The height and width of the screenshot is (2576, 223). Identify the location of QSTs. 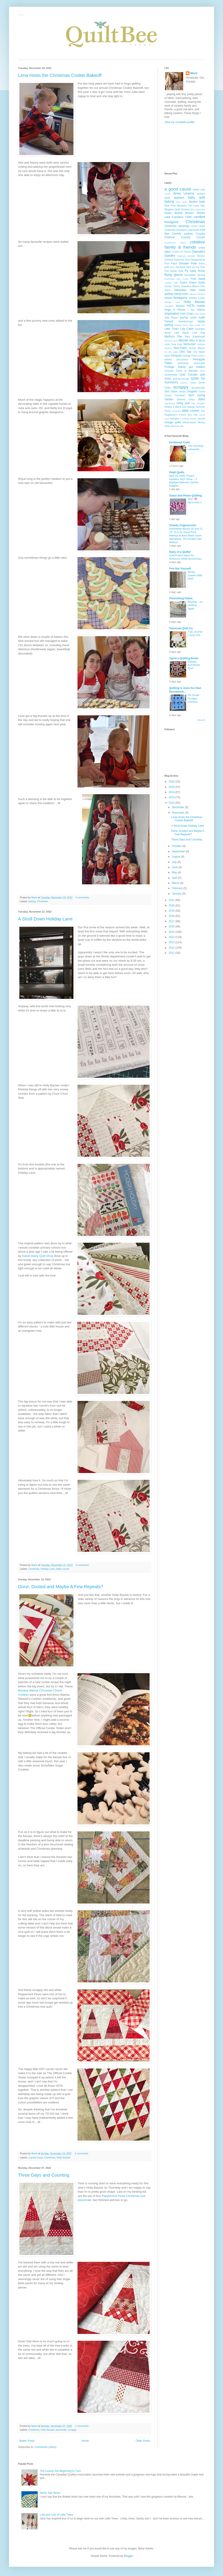
(202, 371).